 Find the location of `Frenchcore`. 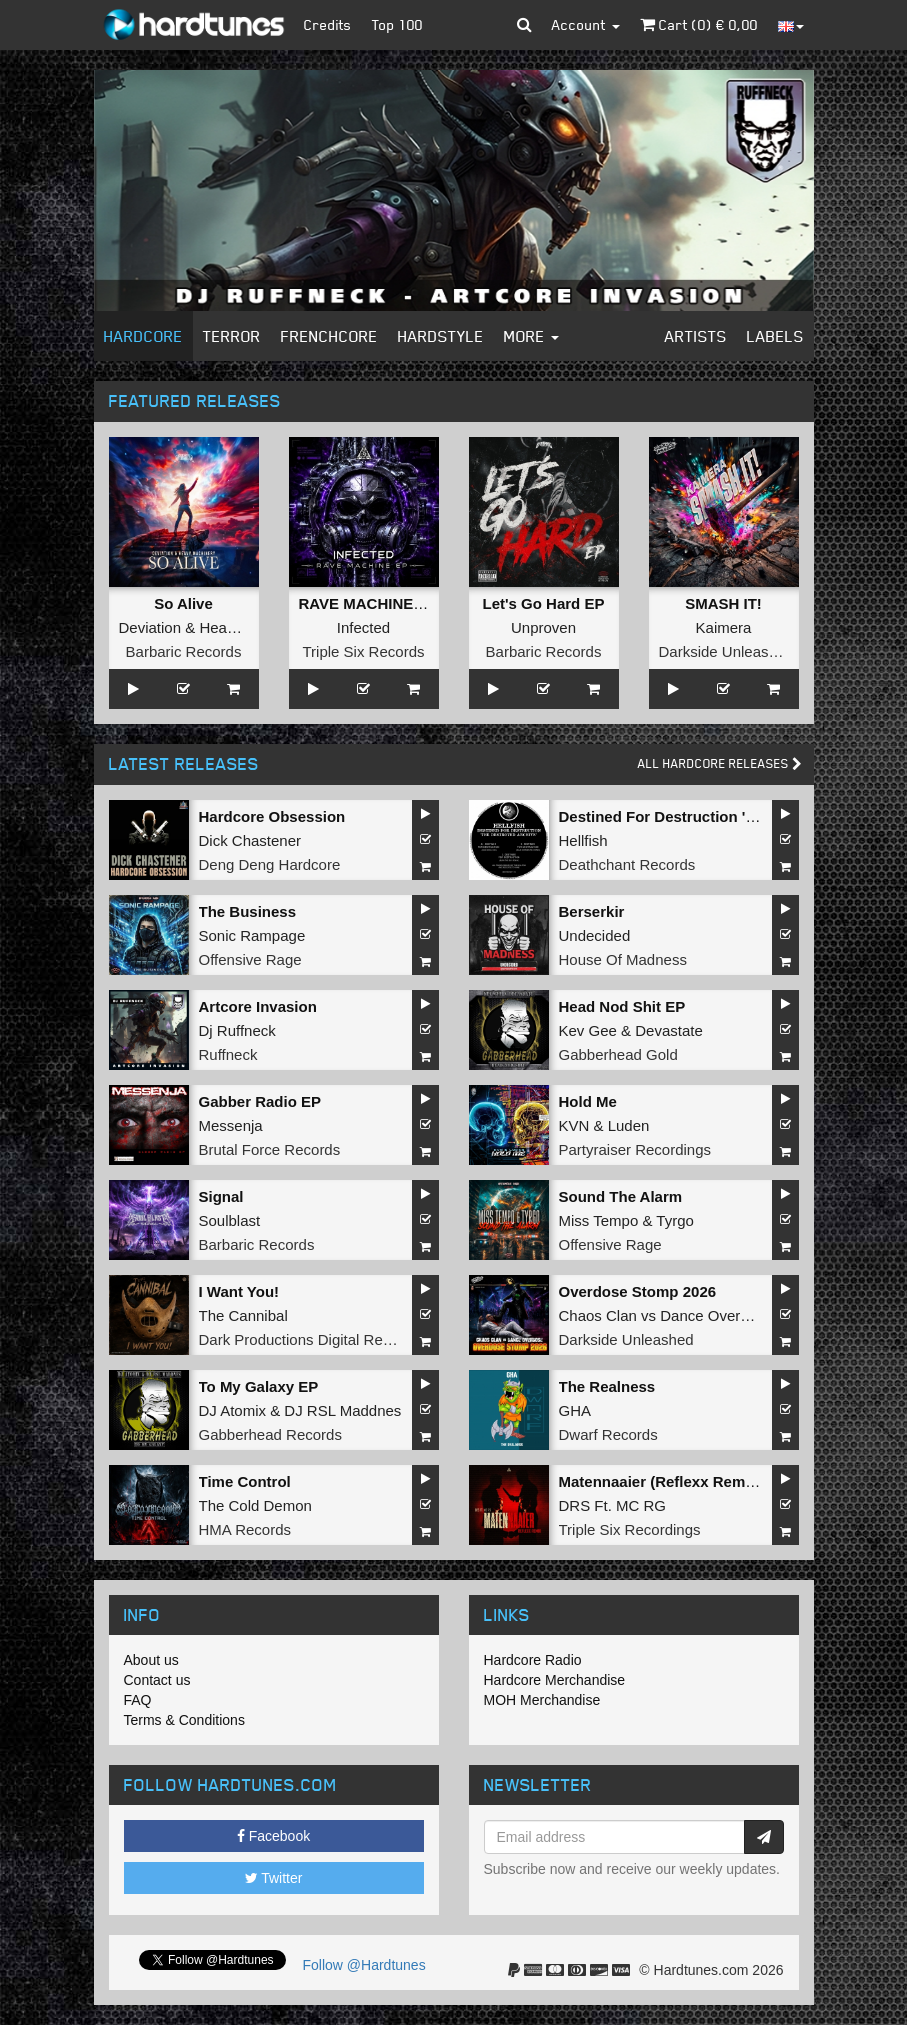

Frenchcore is located at coordinates (329, 336).